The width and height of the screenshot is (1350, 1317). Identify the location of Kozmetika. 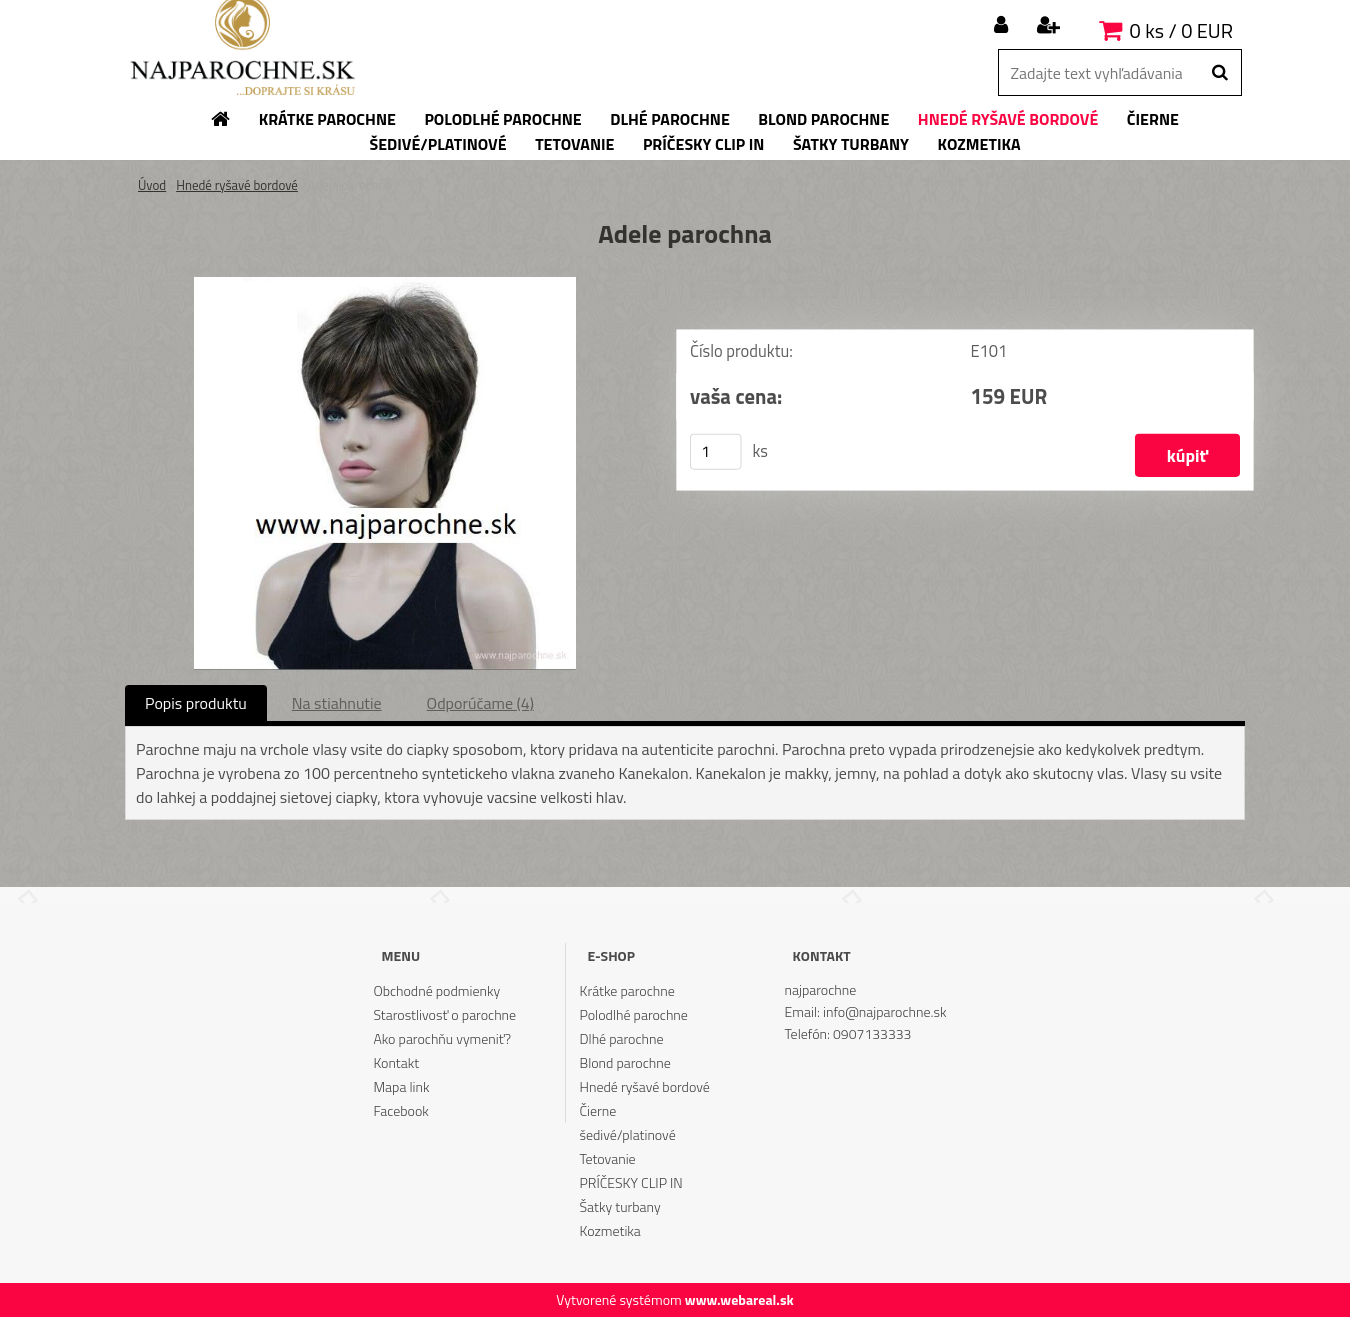
(610, 1230).